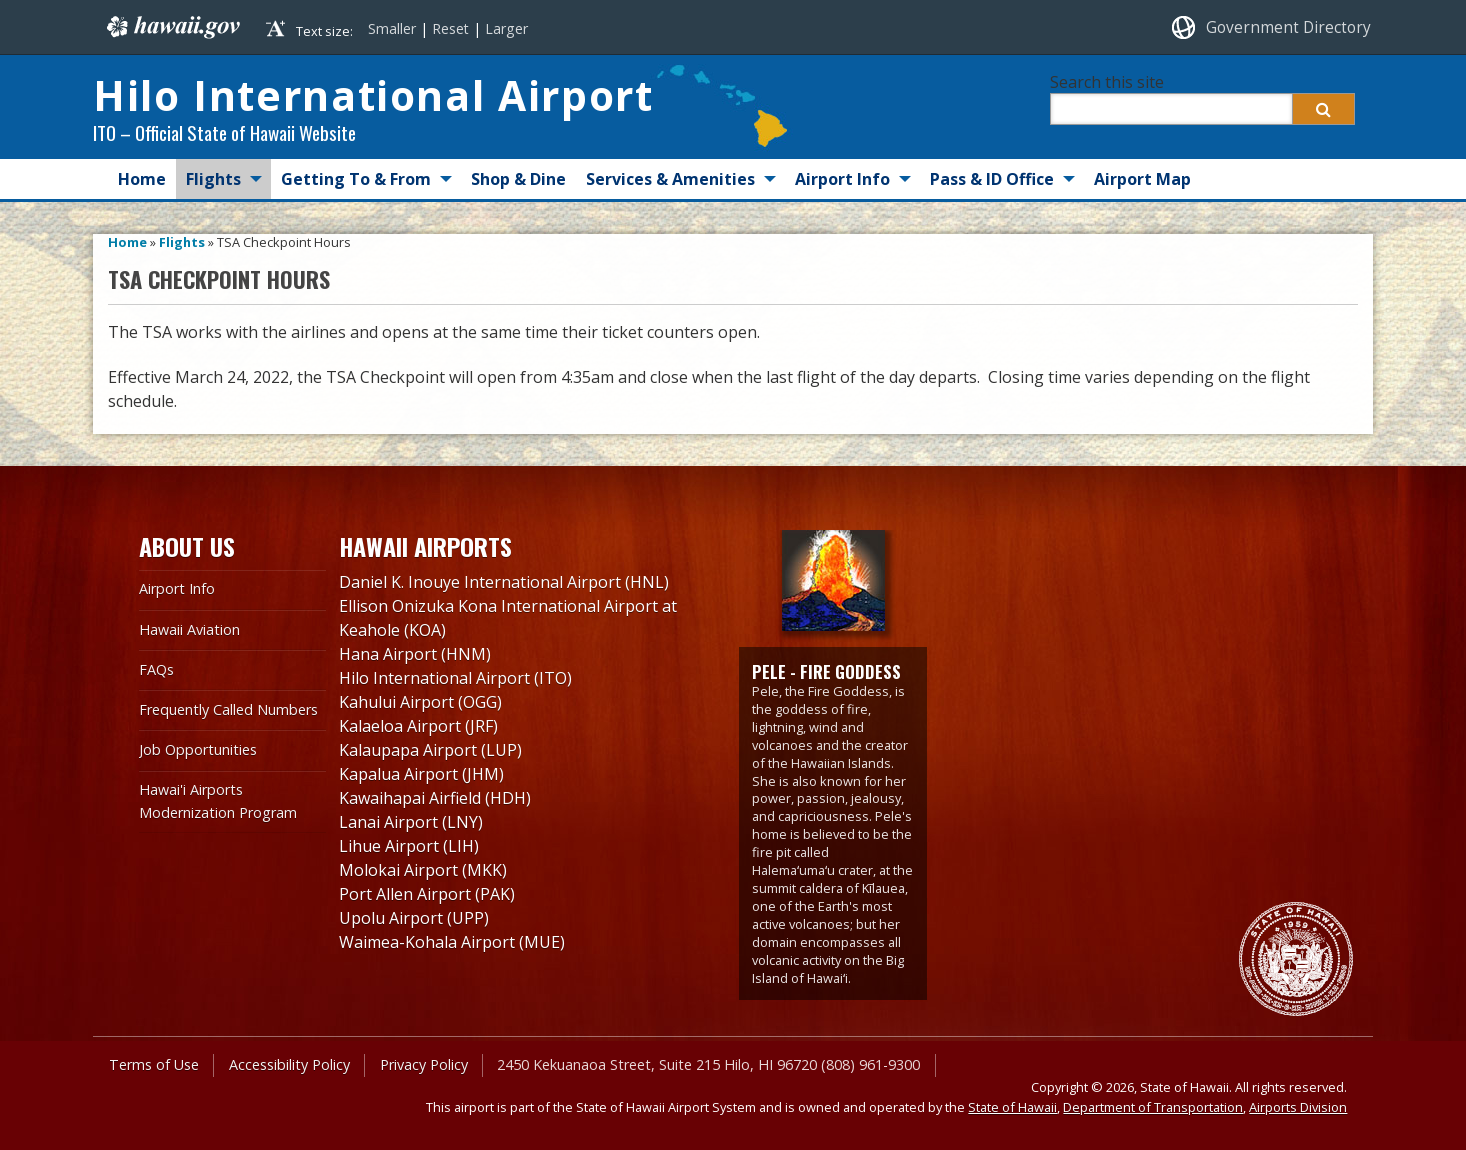 The width and height of the screenshot is (1466, 1150). I want to click on Smaller, so click(392, 28).